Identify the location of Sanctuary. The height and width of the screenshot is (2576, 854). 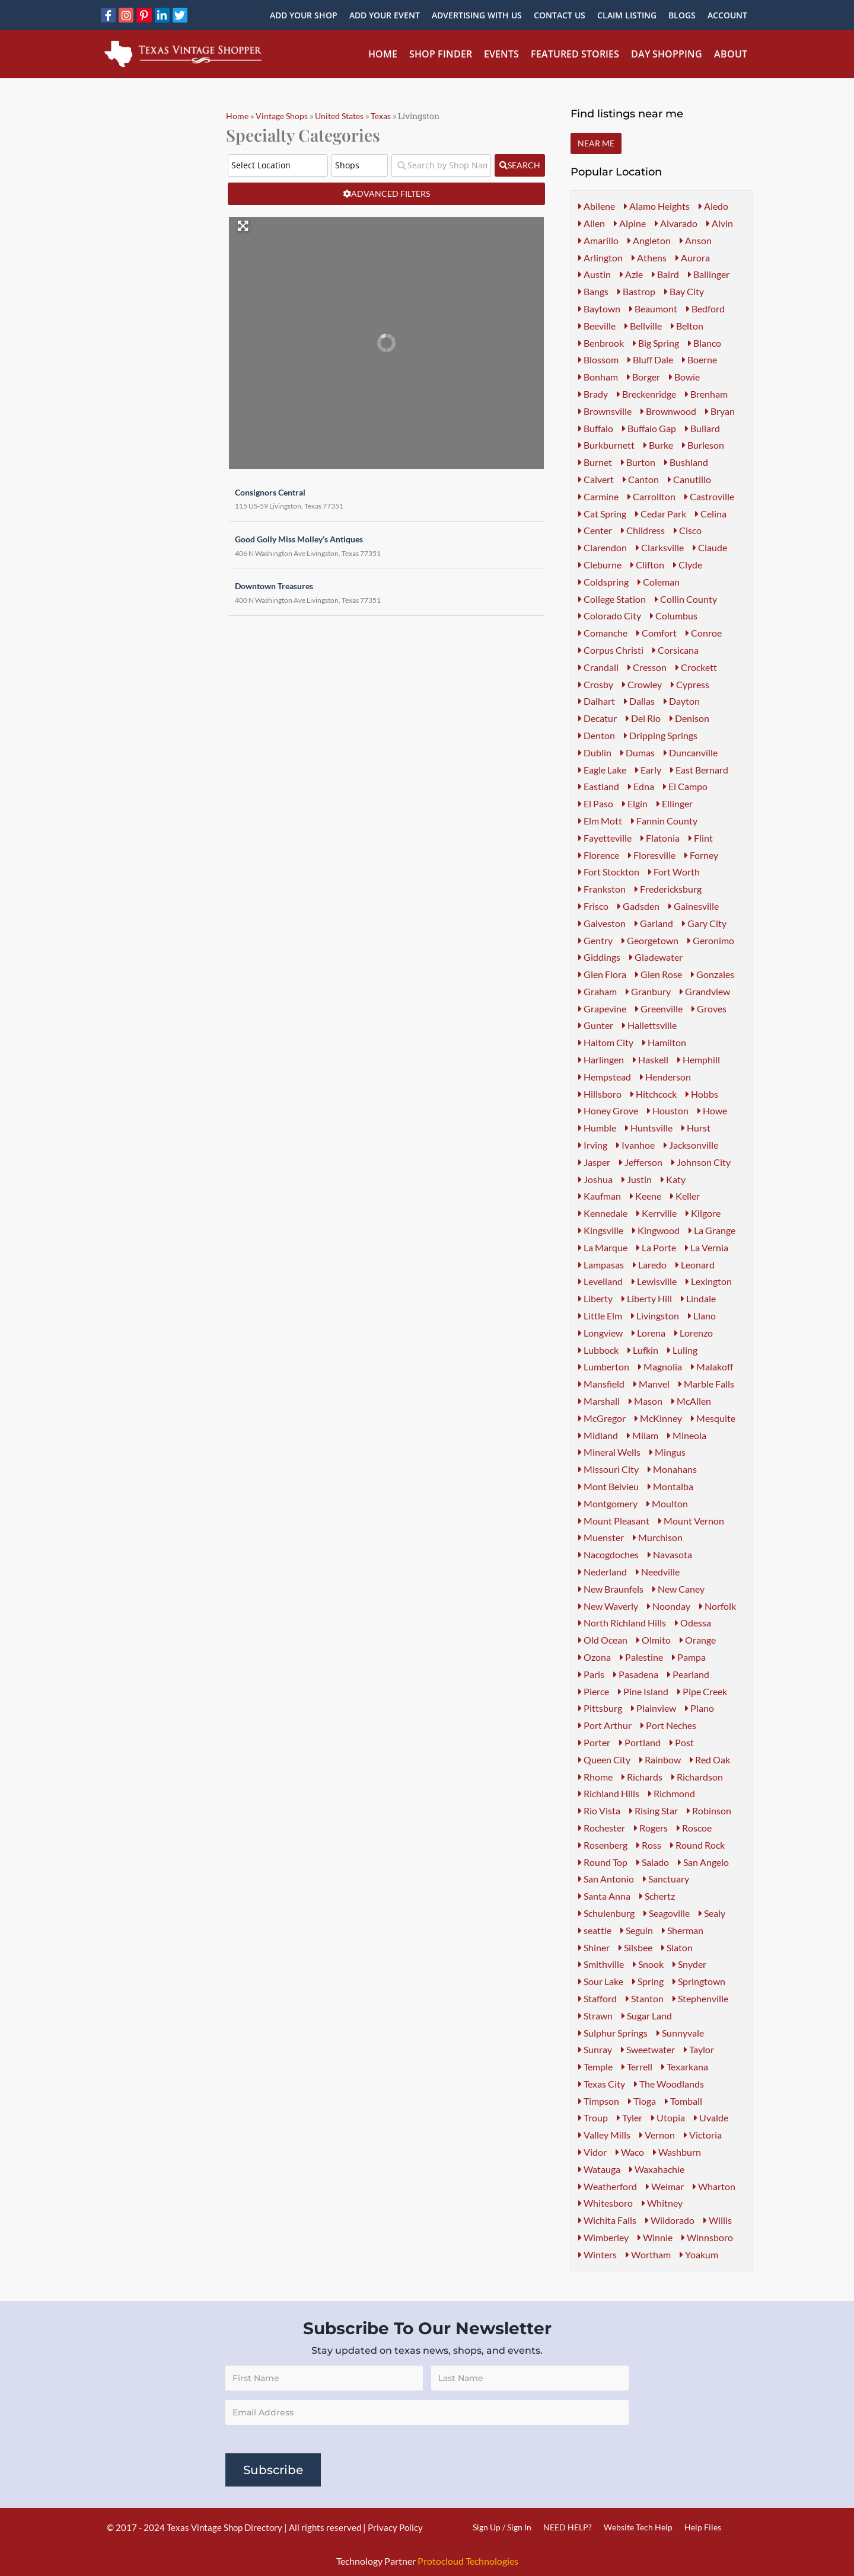
(666, 1878).